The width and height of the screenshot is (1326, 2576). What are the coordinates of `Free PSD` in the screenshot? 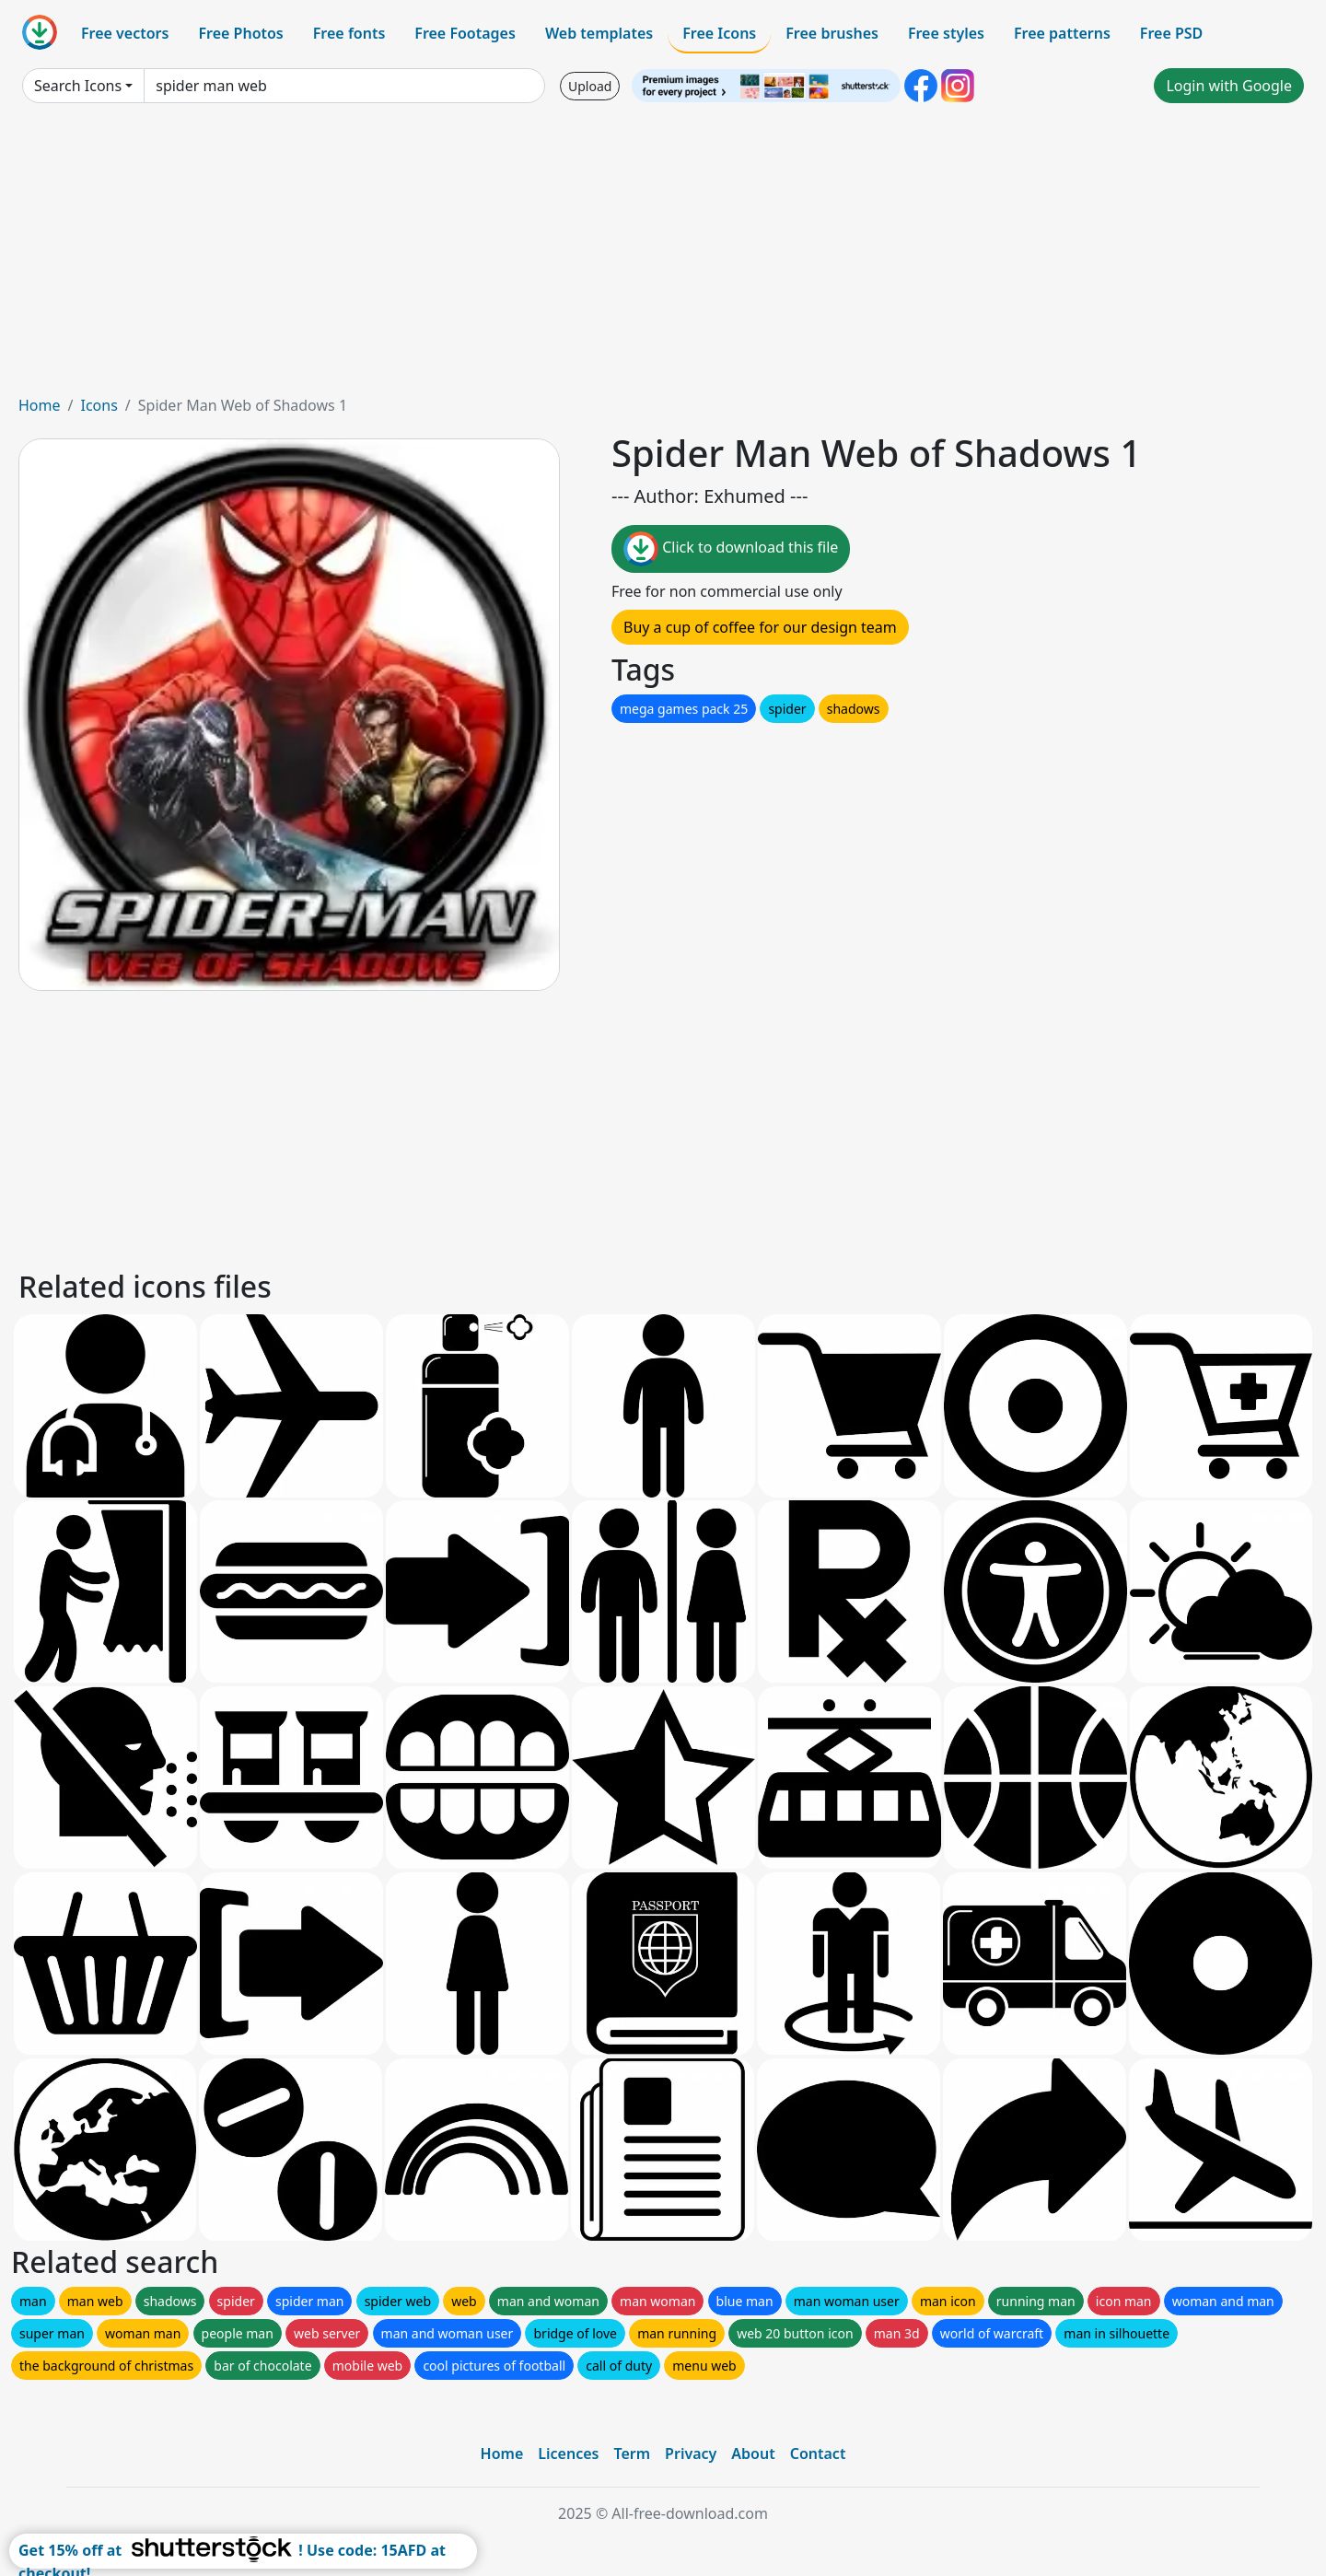 It's located at (1171, 33).